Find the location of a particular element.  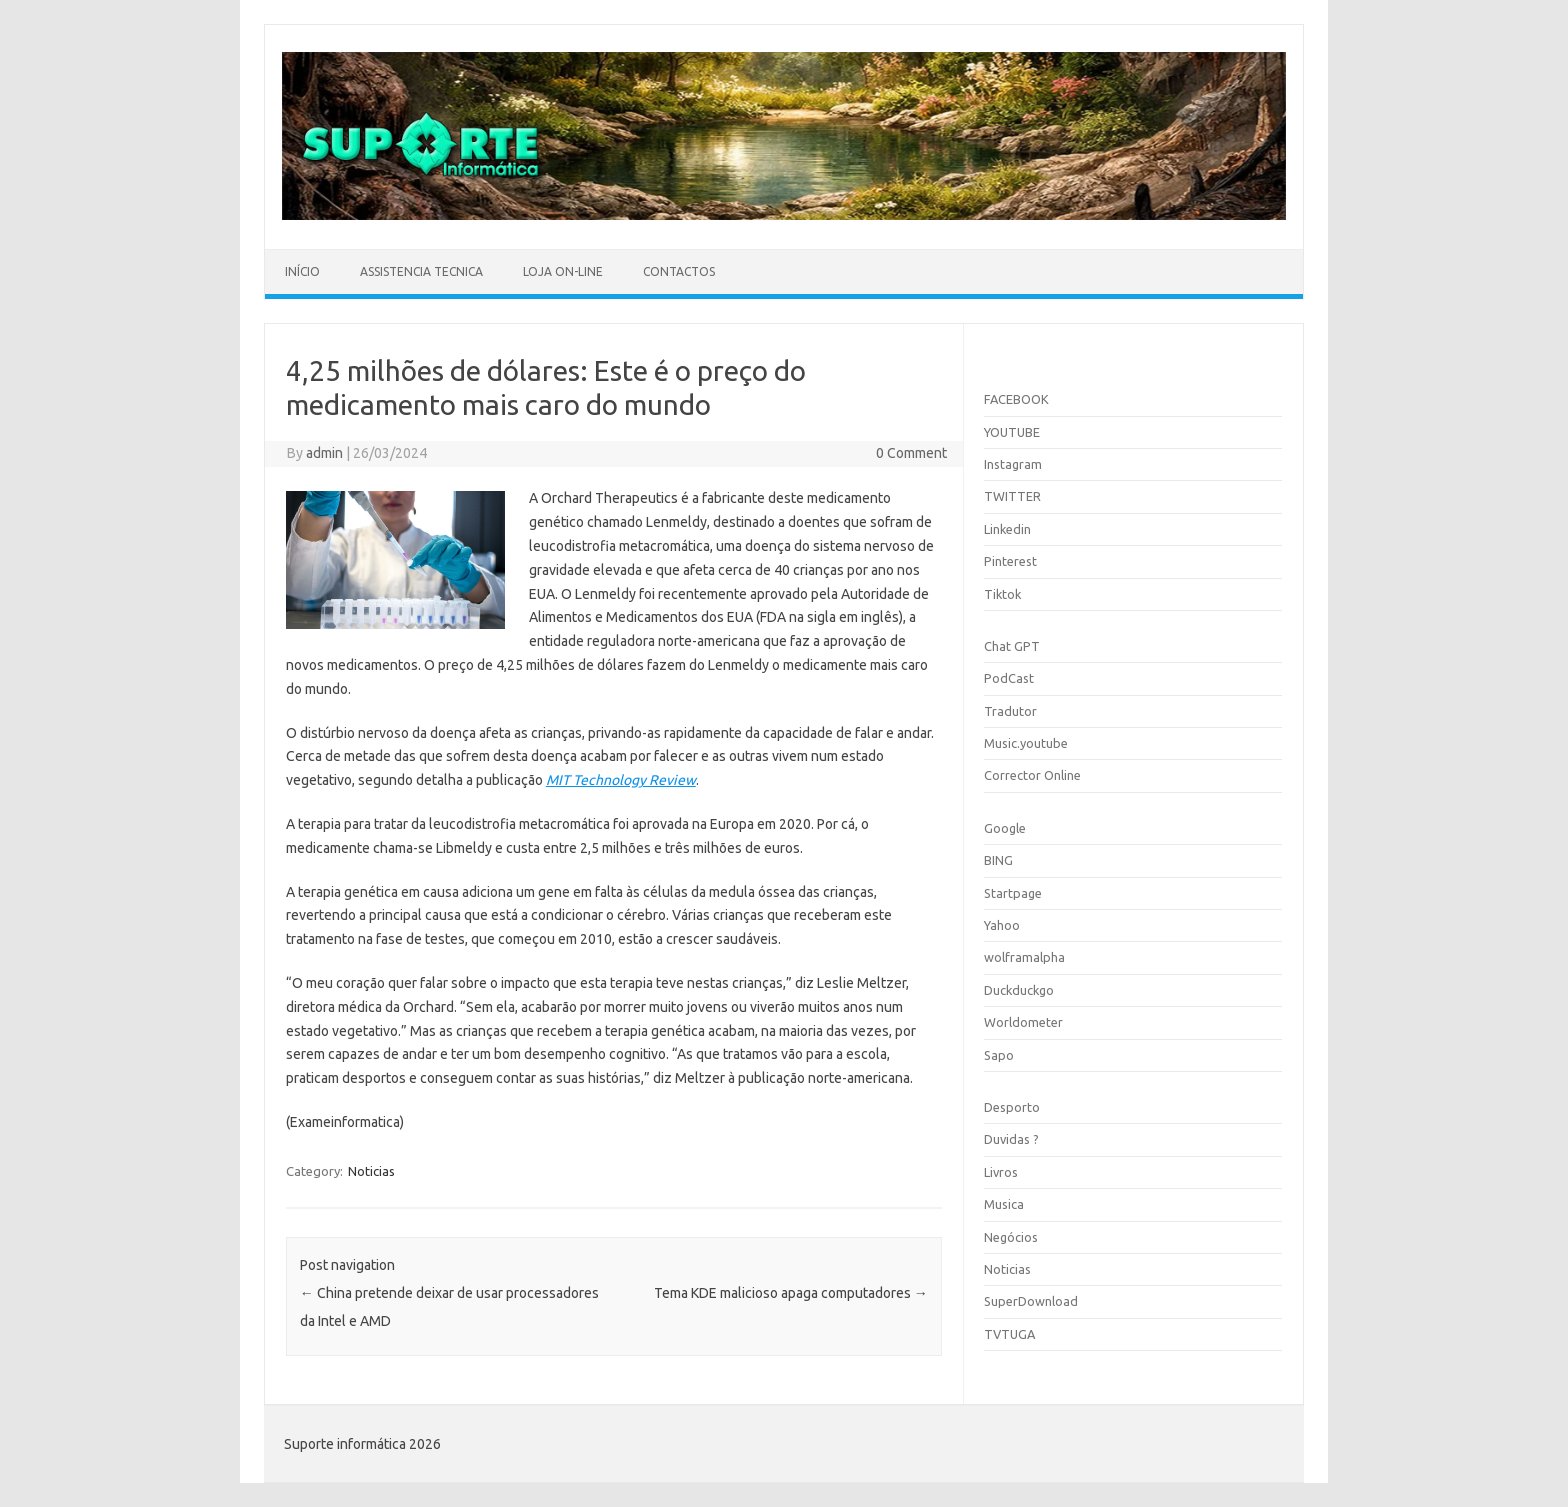

Worldometer is located at coordinates (1023, 1022).